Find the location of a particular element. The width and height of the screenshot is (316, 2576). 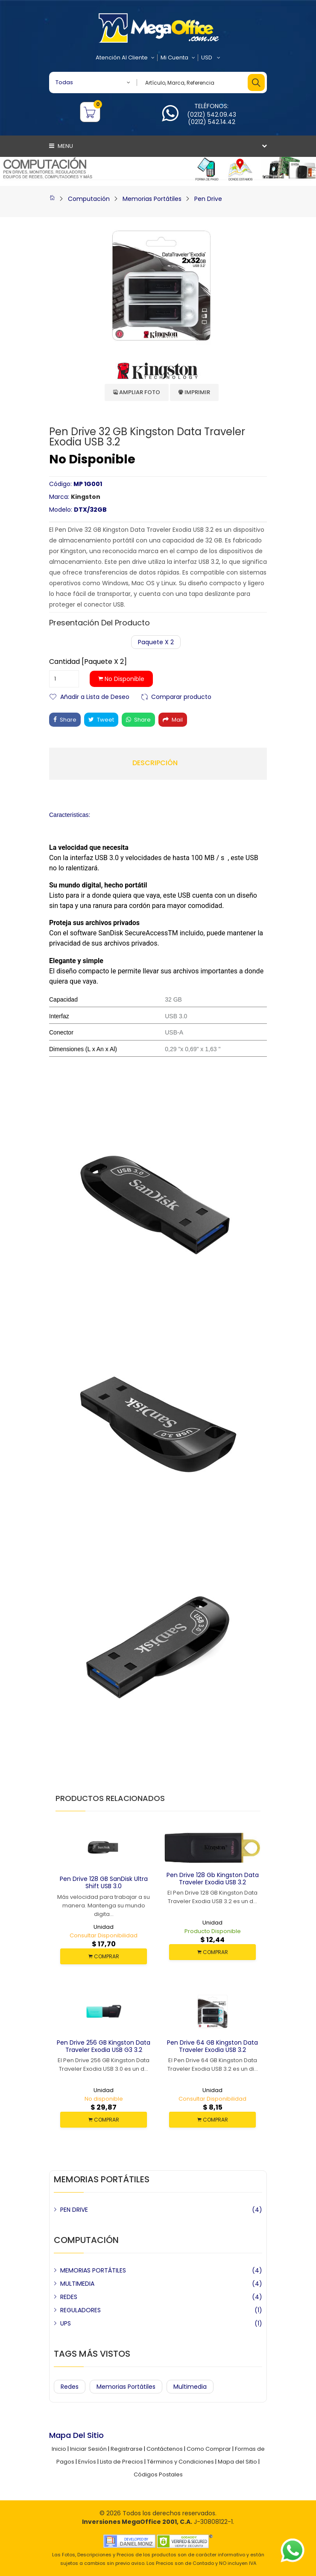

MEMORIAS PORTÁTILES is located at coordinates (93, 2270).